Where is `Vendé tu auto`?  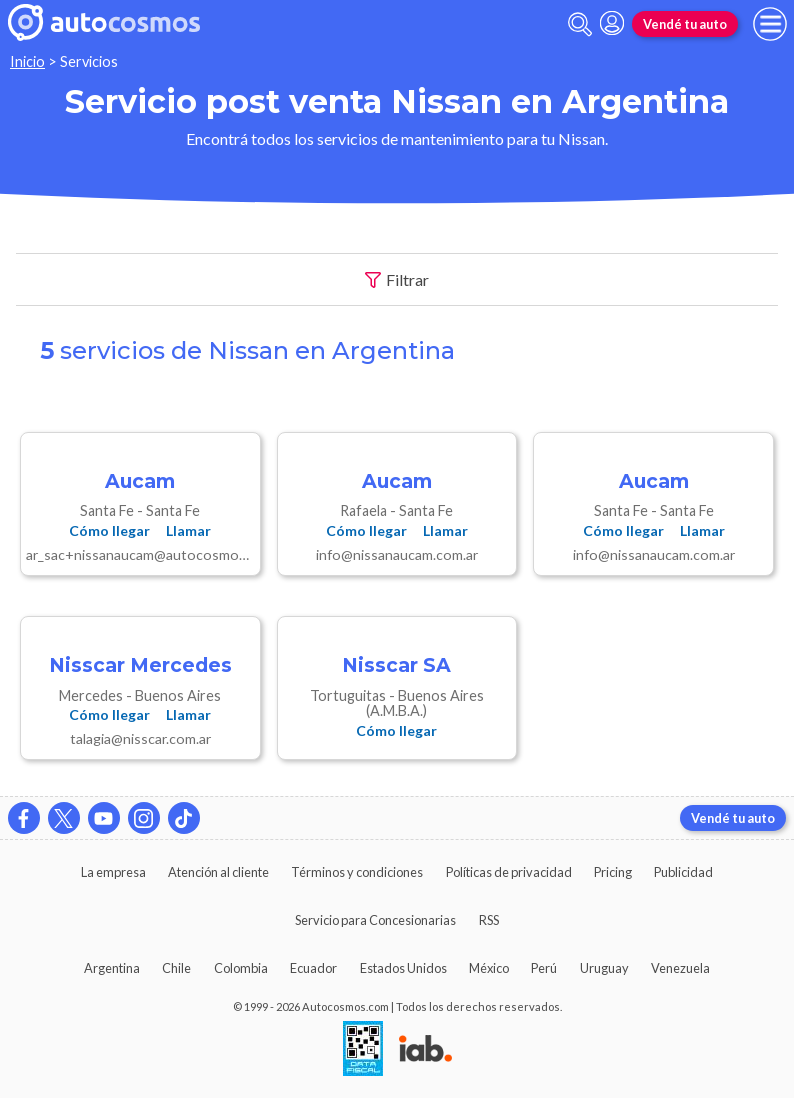 Vendé tu auto is located at coordinates (685, 24).